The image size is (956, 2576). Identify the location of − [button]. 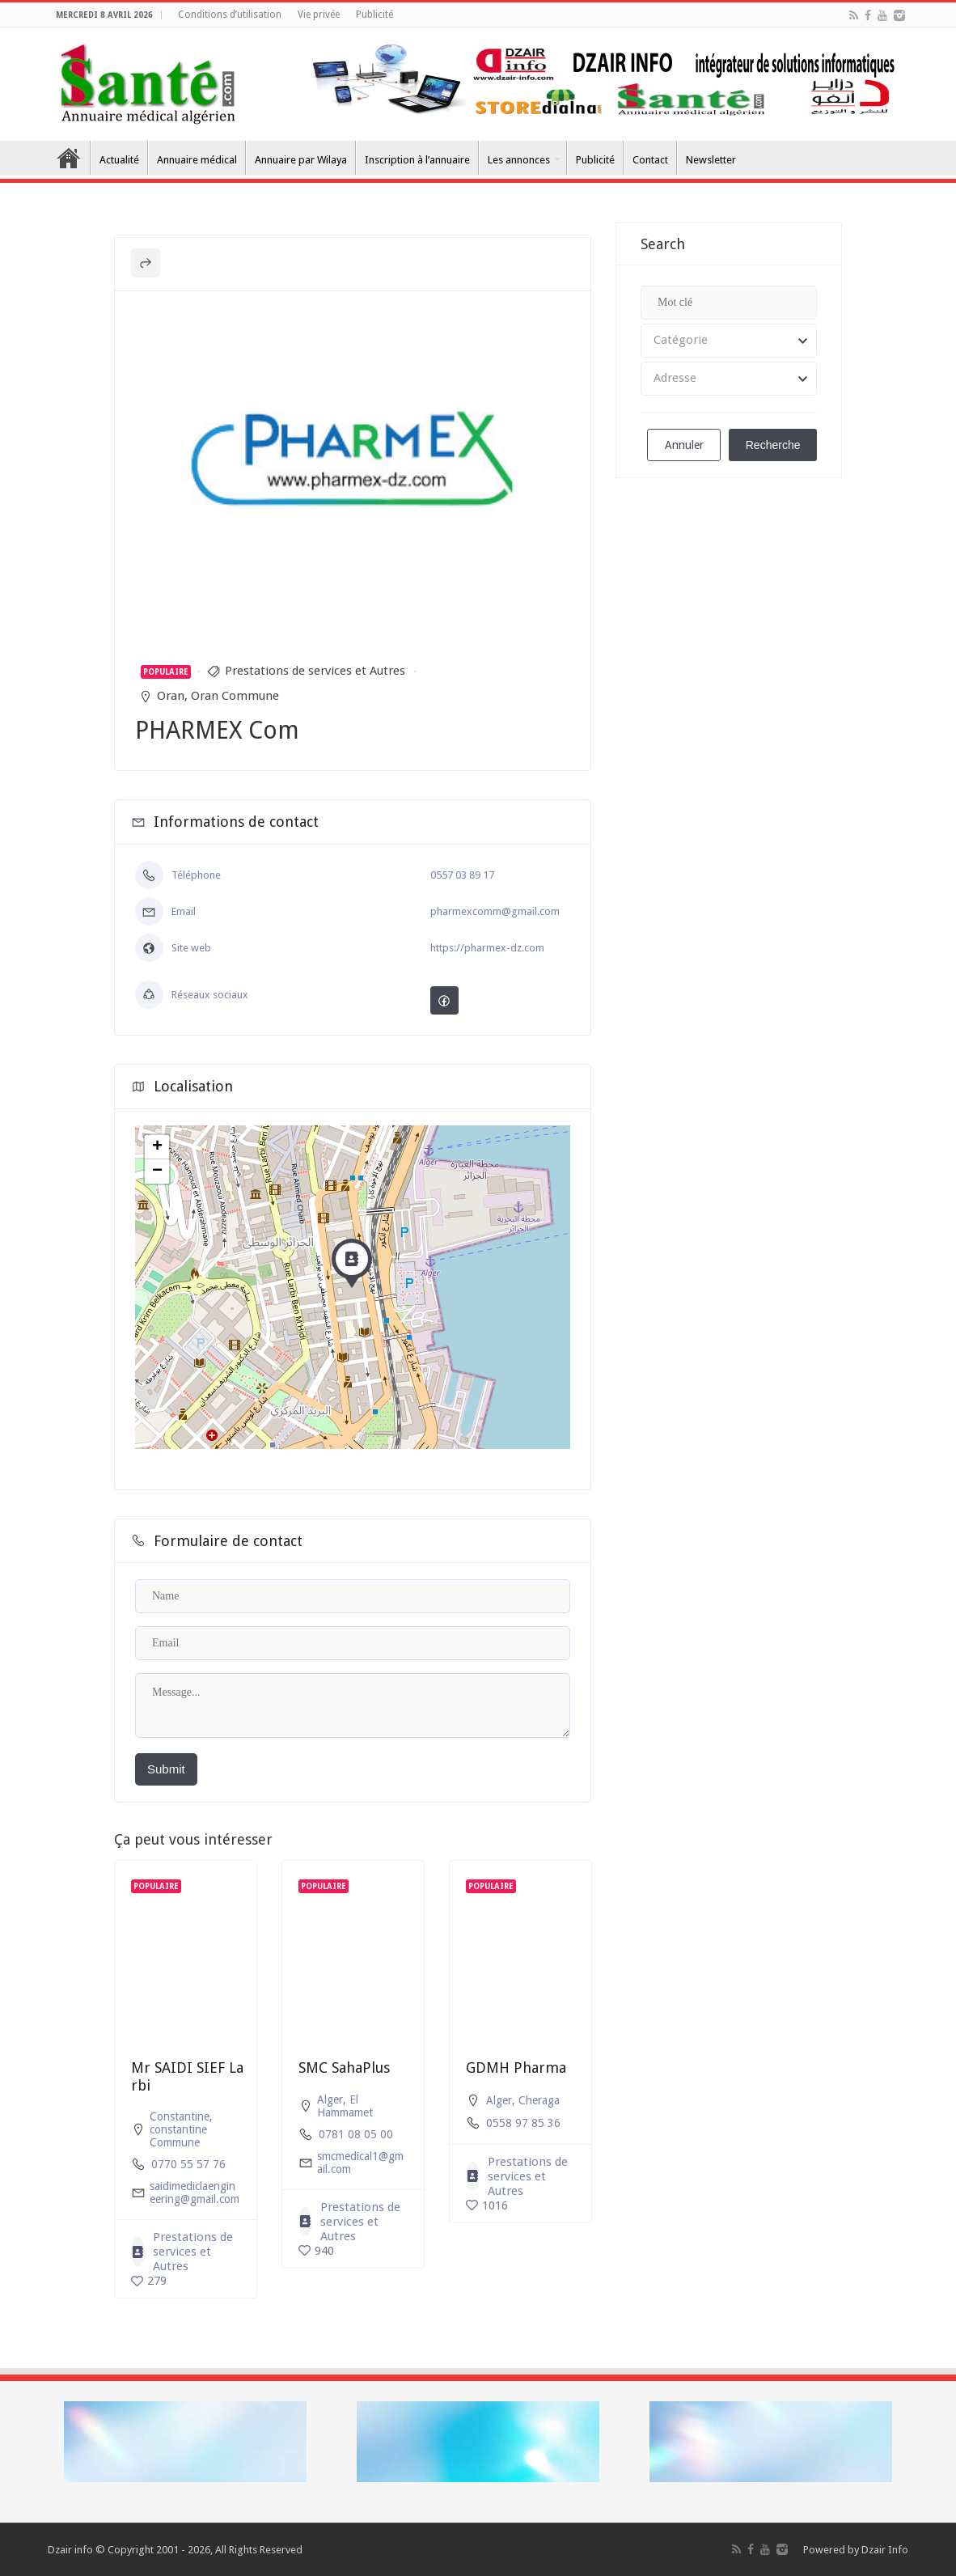
(157, 1171).